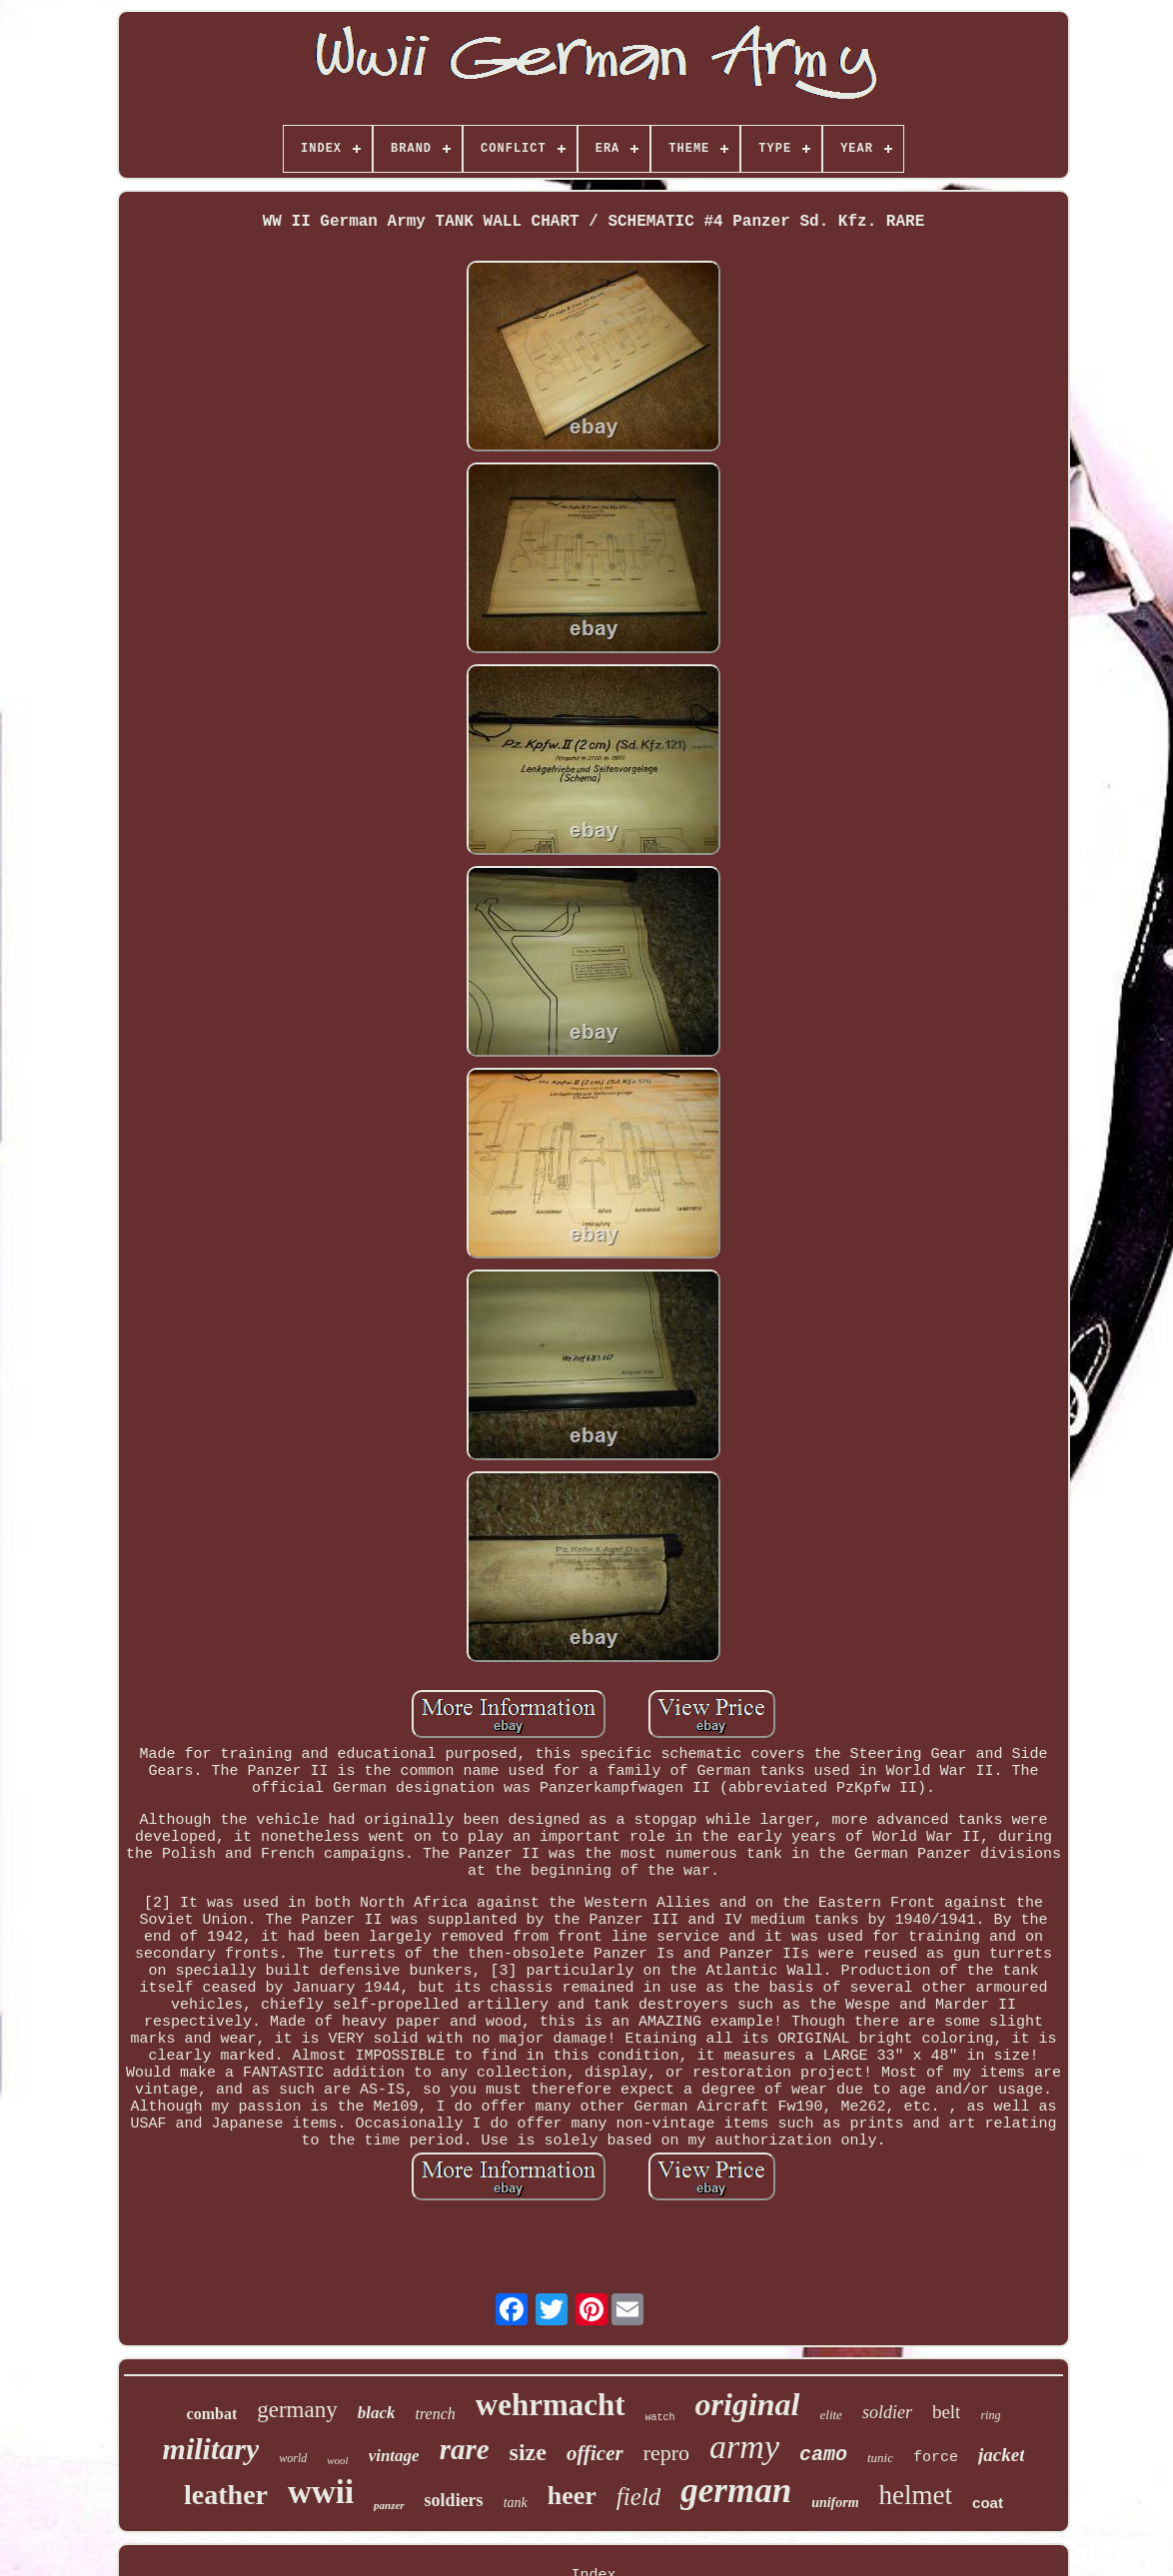 Image resolution: width=1173 pixels, height=2576 pixels. What do you see at coordinates (935, 2457) in the screenshot?
I see `force` at bounding box center [935, 2457].